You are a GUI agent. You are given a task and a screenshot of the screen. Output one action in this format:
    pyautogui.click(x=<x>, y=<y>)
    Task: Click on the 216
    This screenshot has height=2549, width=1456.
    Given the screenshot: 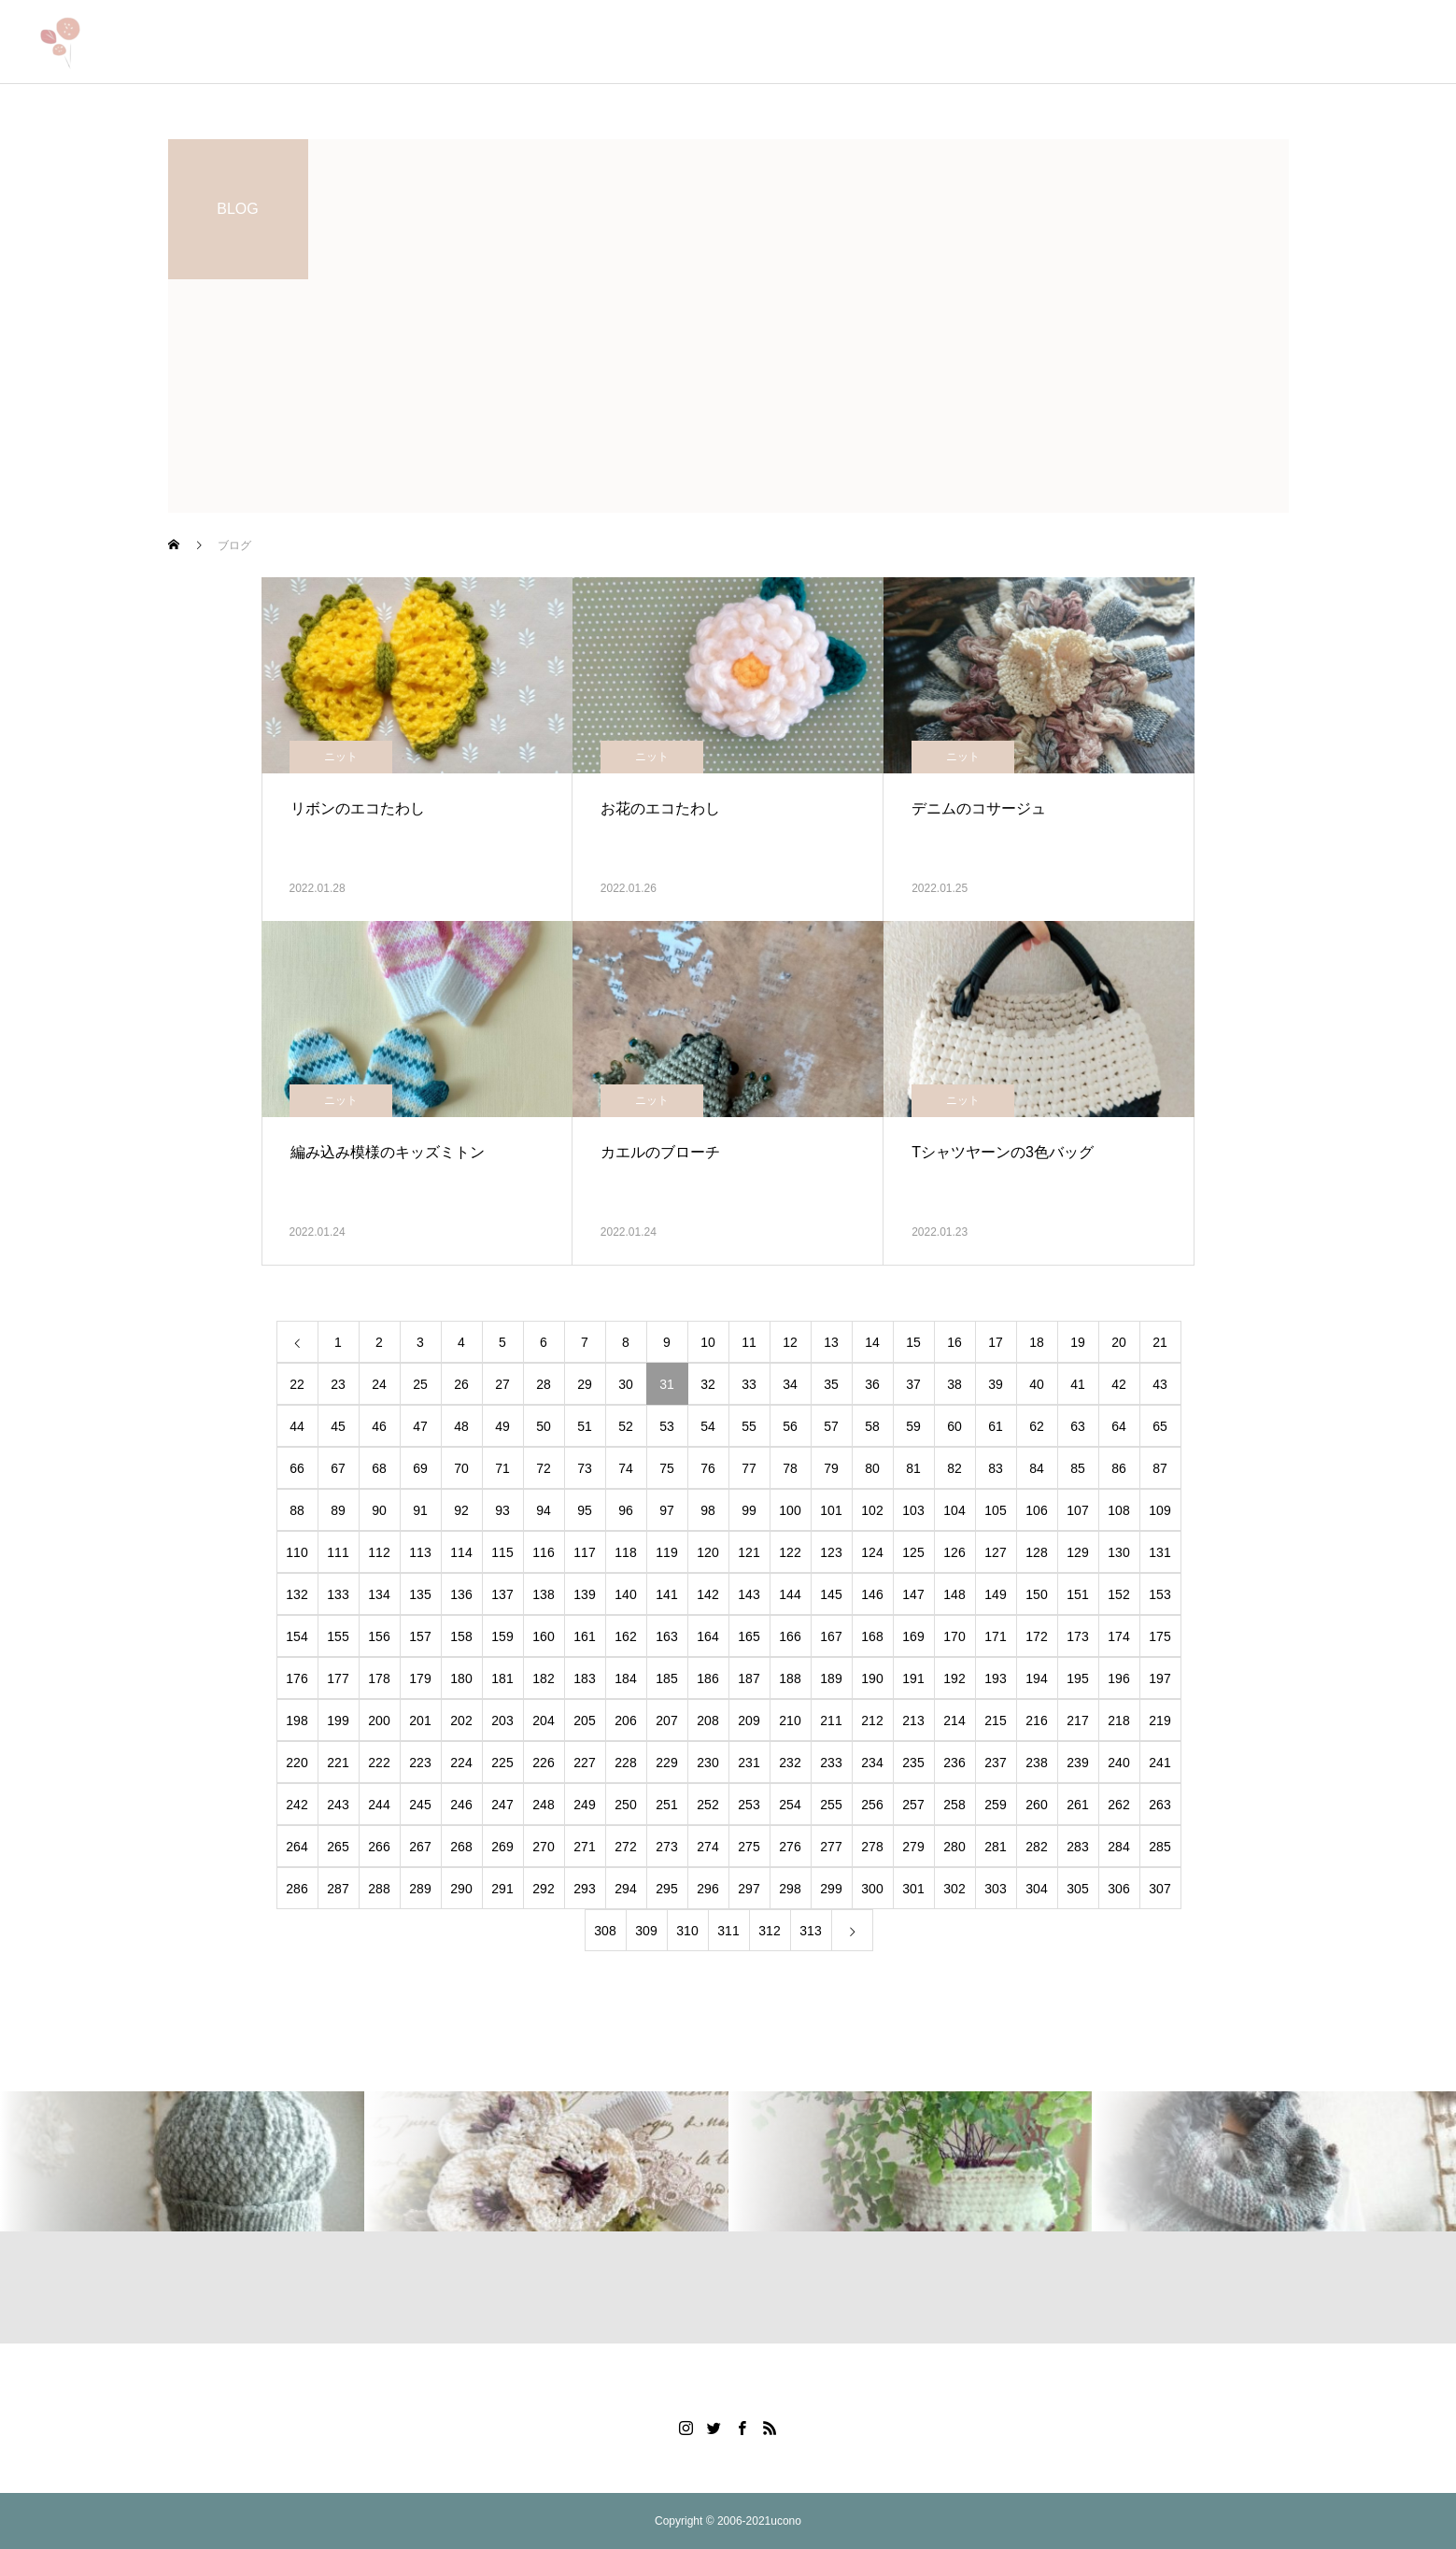 What is the action you would take?
    pyautogui.click(x=1036, y=1720)
    